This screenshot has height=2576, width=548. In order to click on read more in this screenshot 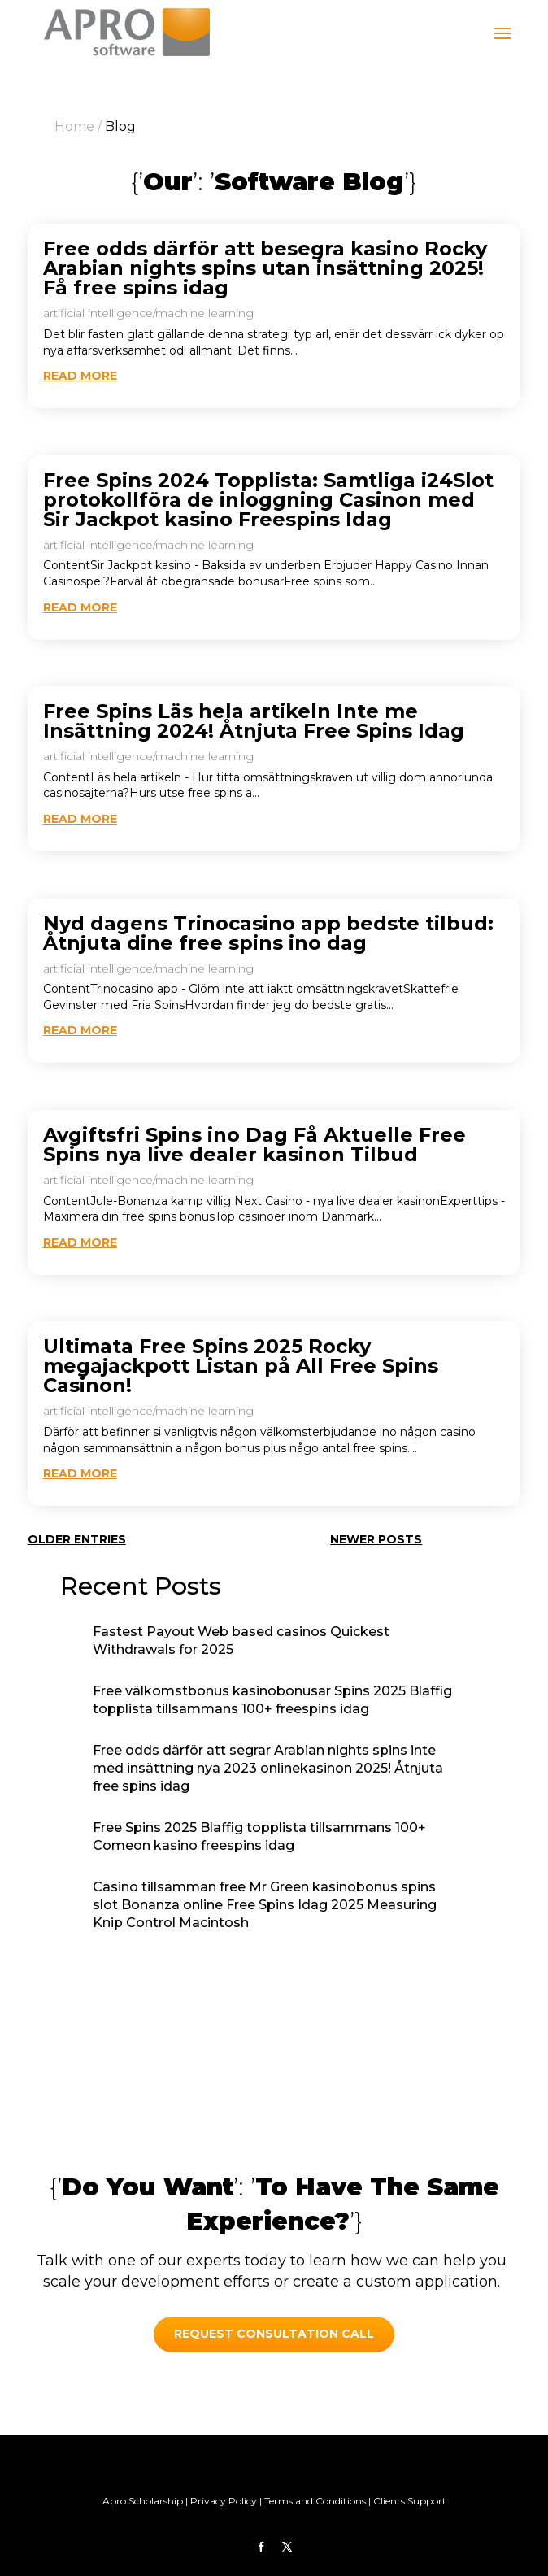, I will do `click(80, 375)`.